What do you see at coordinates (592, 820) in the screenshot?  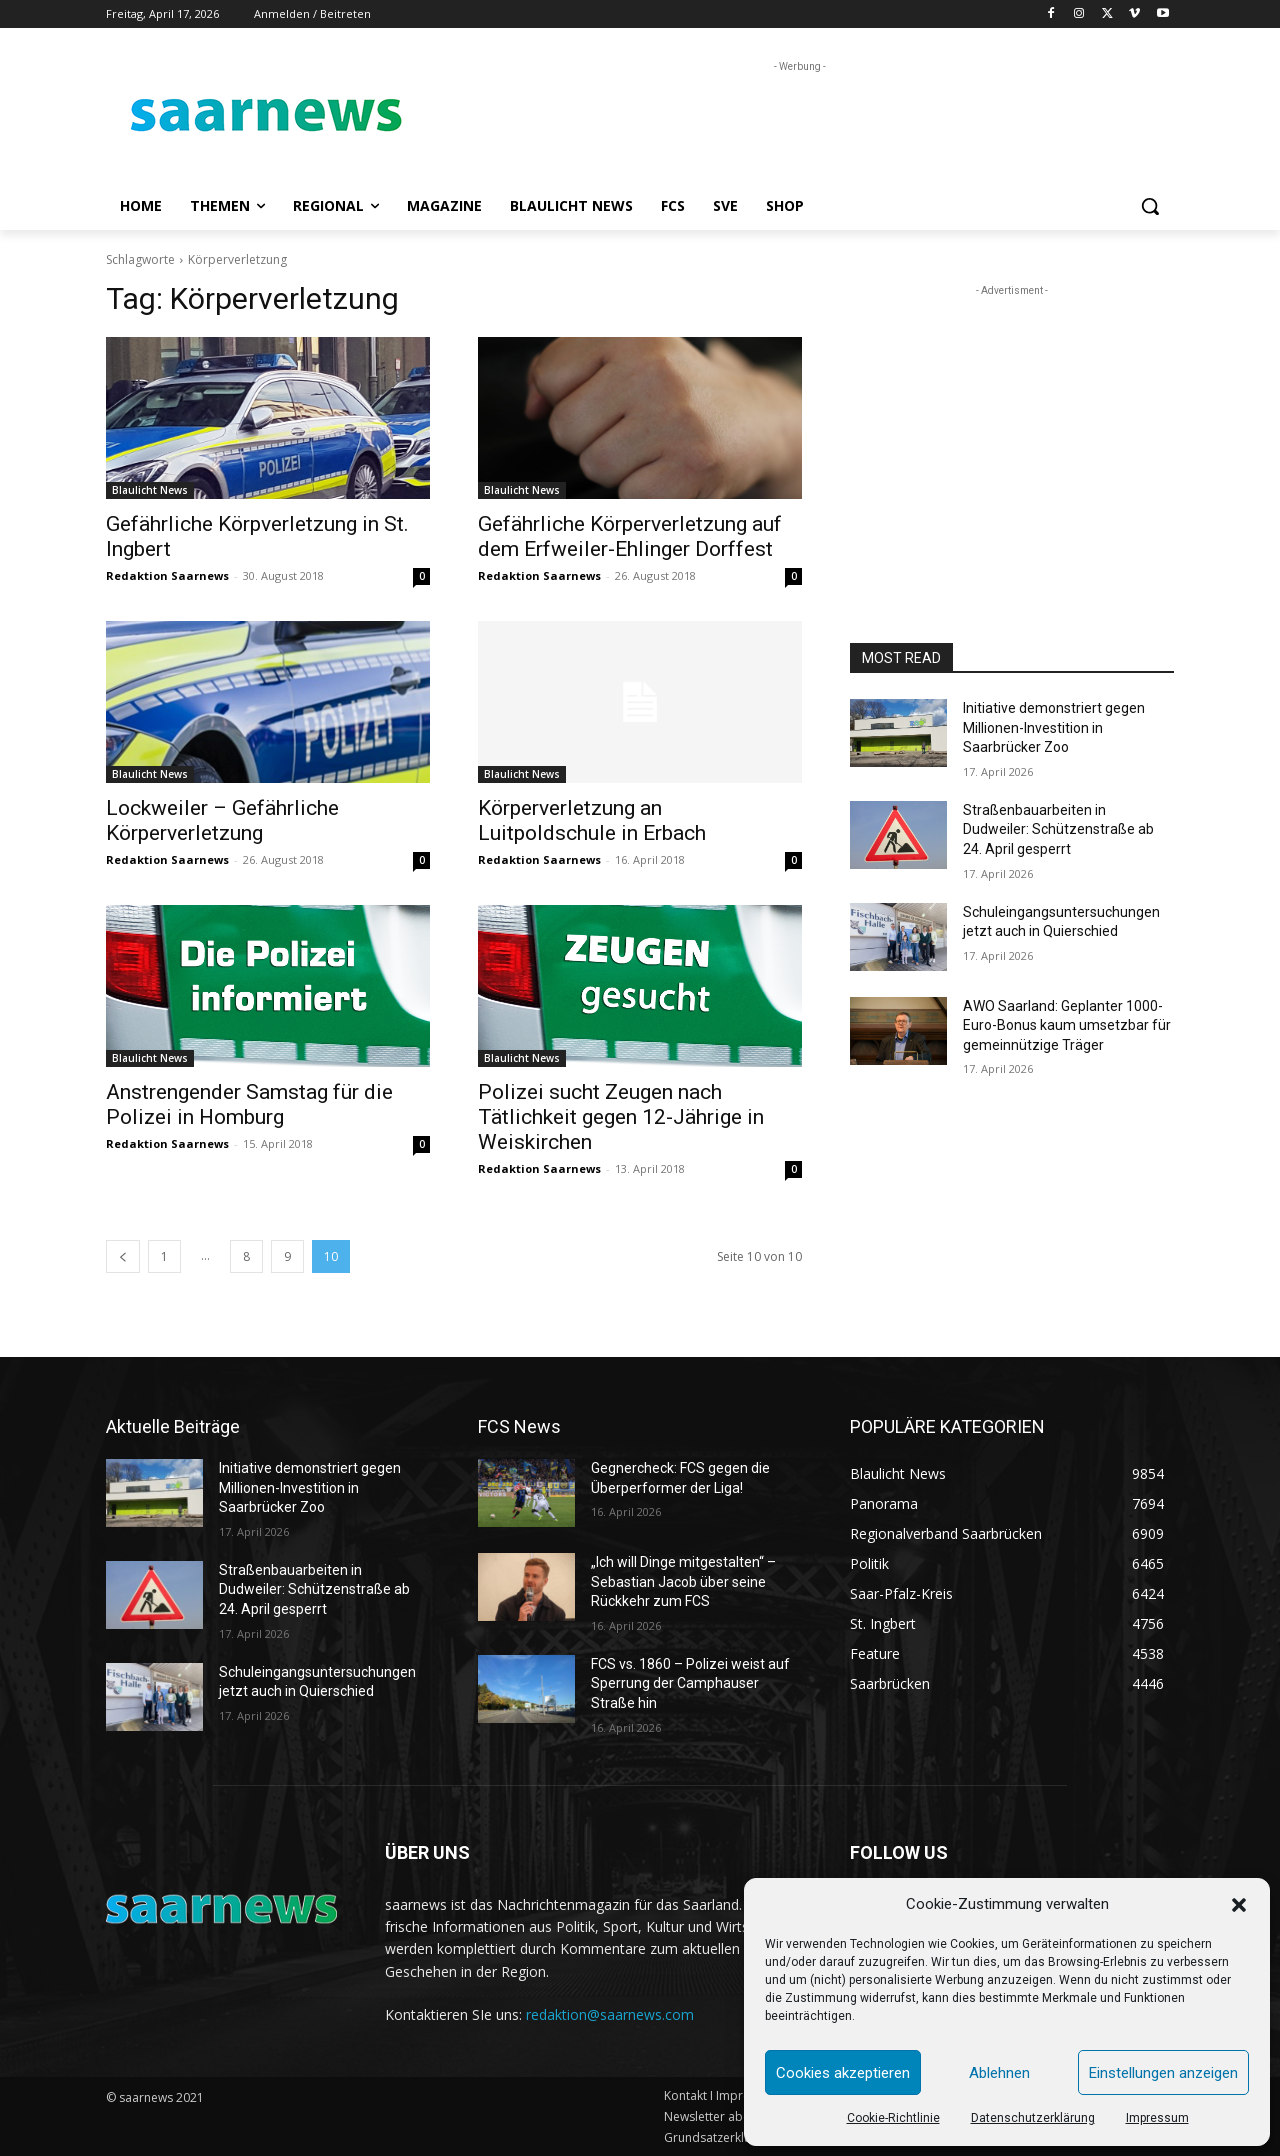 I see `Körperverletzung an Luitpoldschule in Erbach` at bounding box center [592, 820].